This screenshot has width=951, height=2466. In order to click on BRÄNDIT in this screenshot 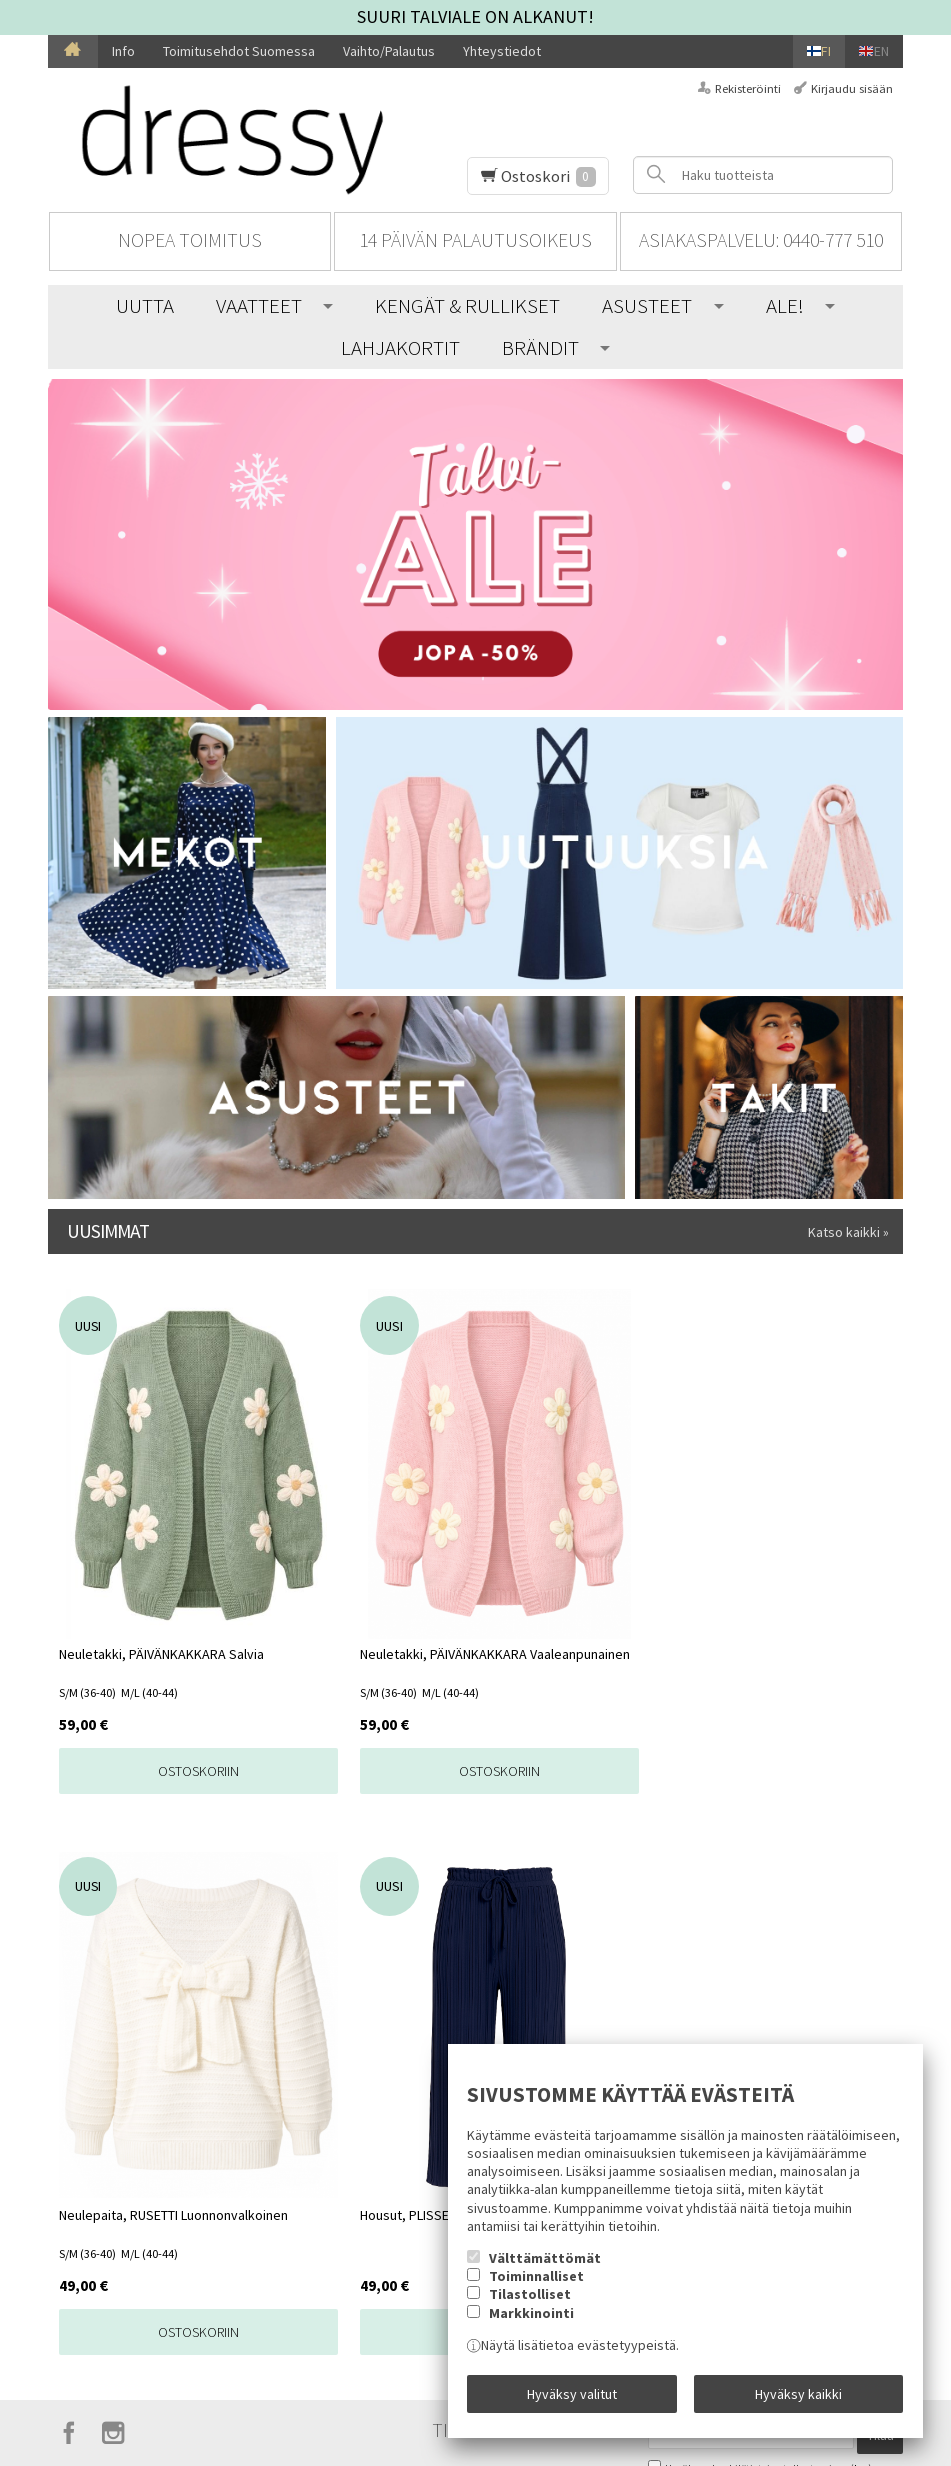, I will do `click(540, 347)`.